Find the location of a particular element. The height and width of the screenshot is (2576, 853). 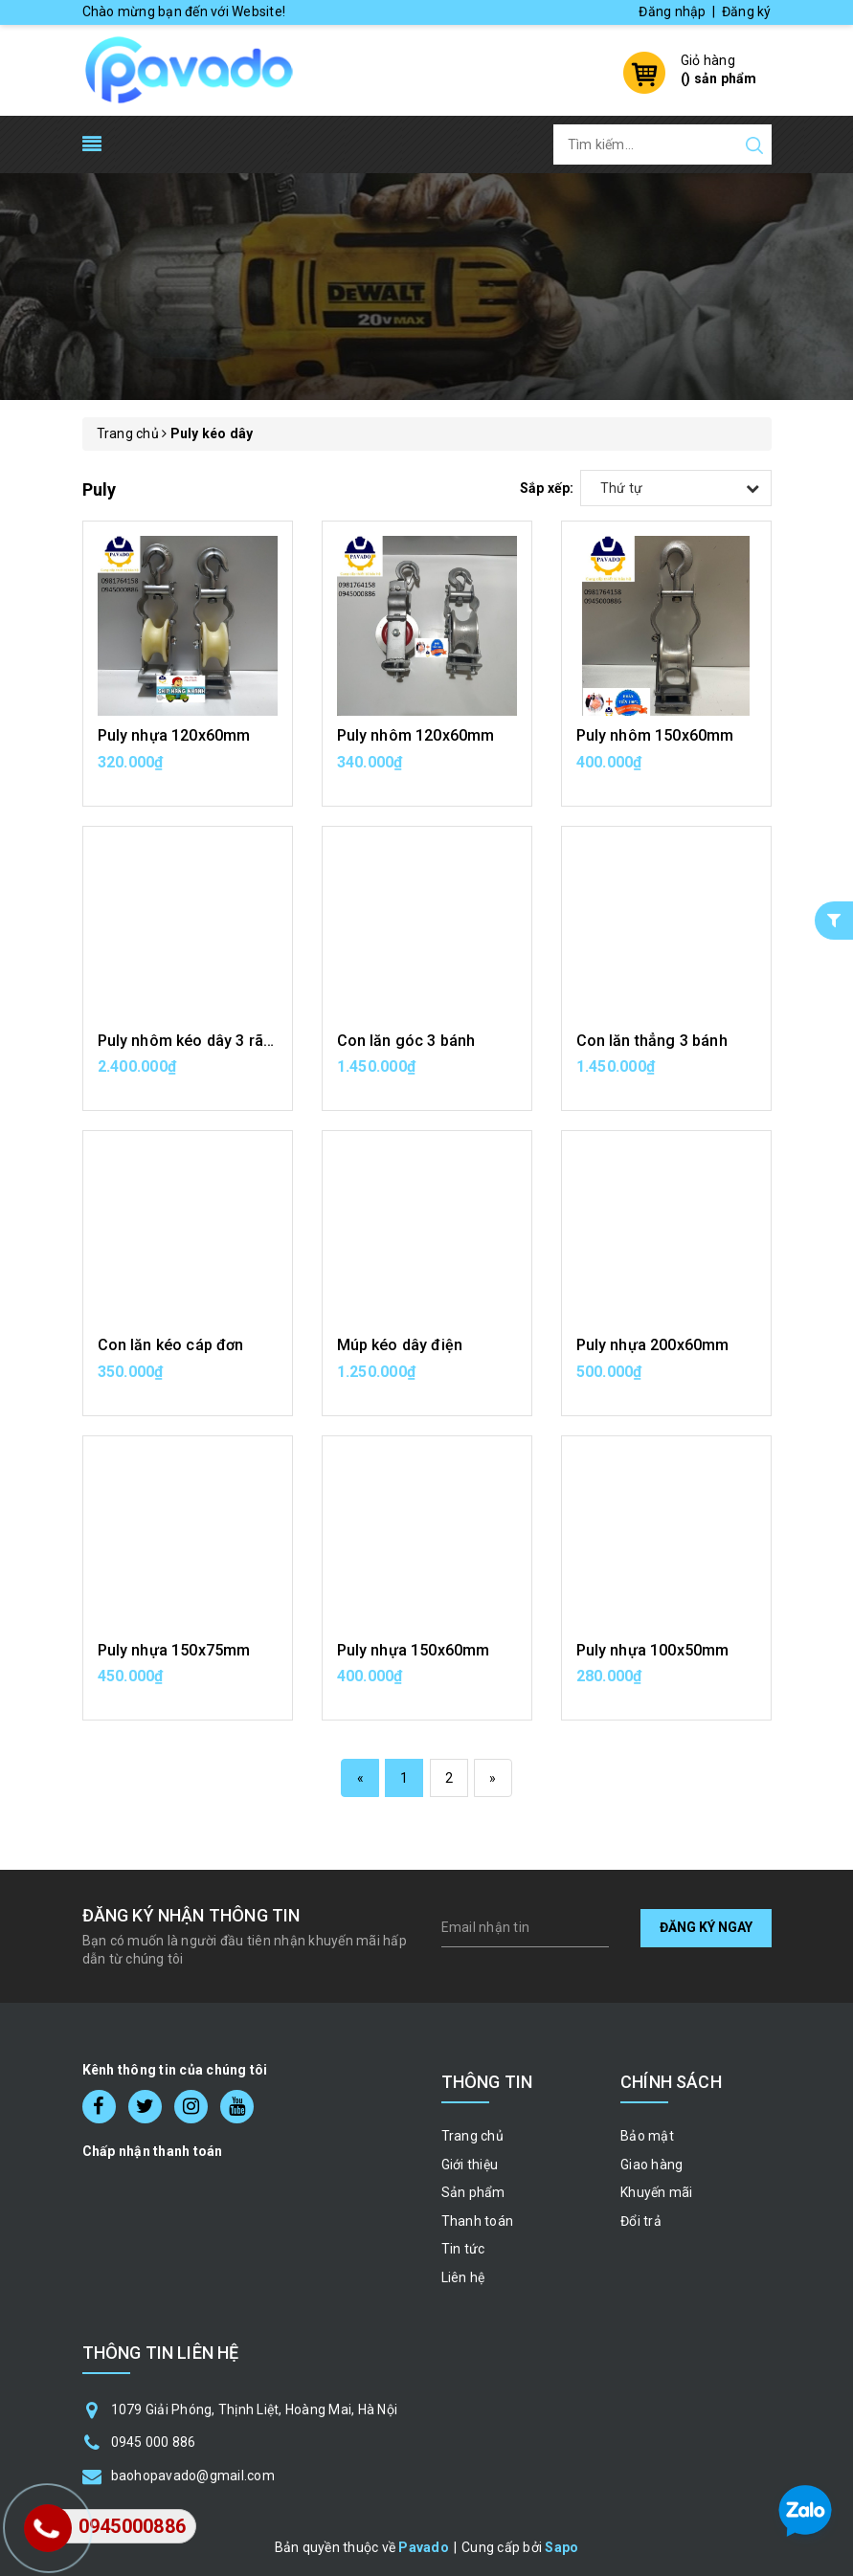

Sapo is located at coordinates (561, 2547).